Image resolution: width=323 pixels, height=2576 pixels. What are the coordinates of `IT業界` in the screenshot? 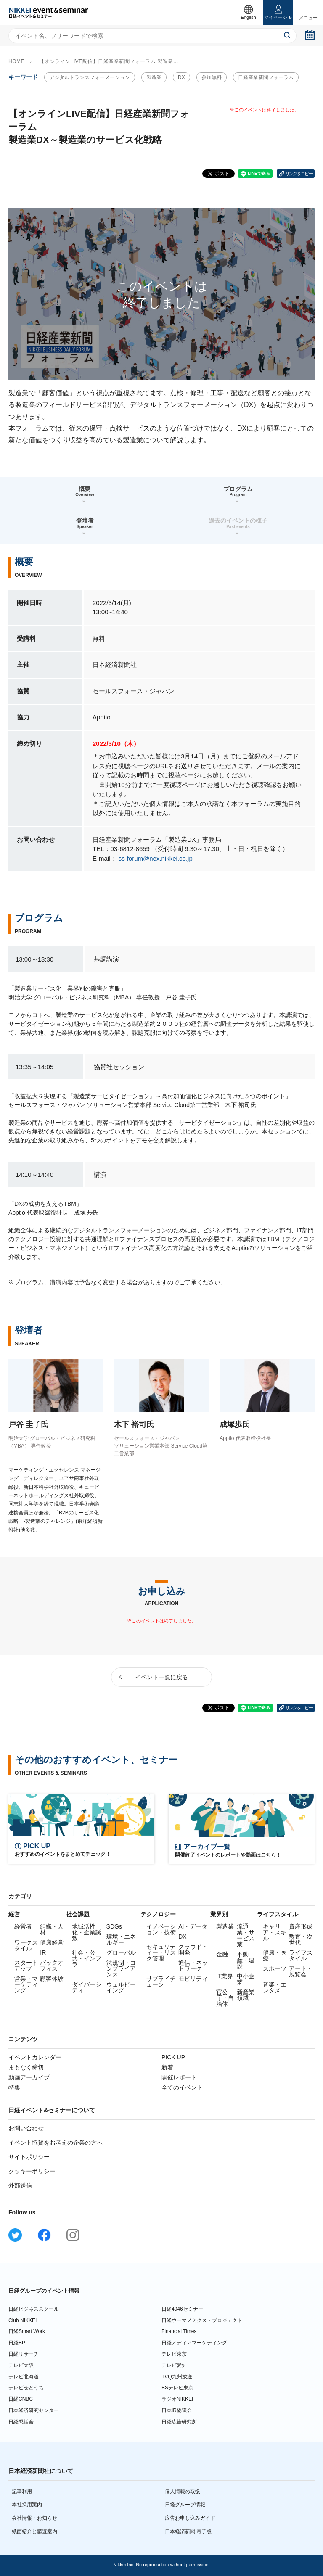 It's located at (224, 1976).